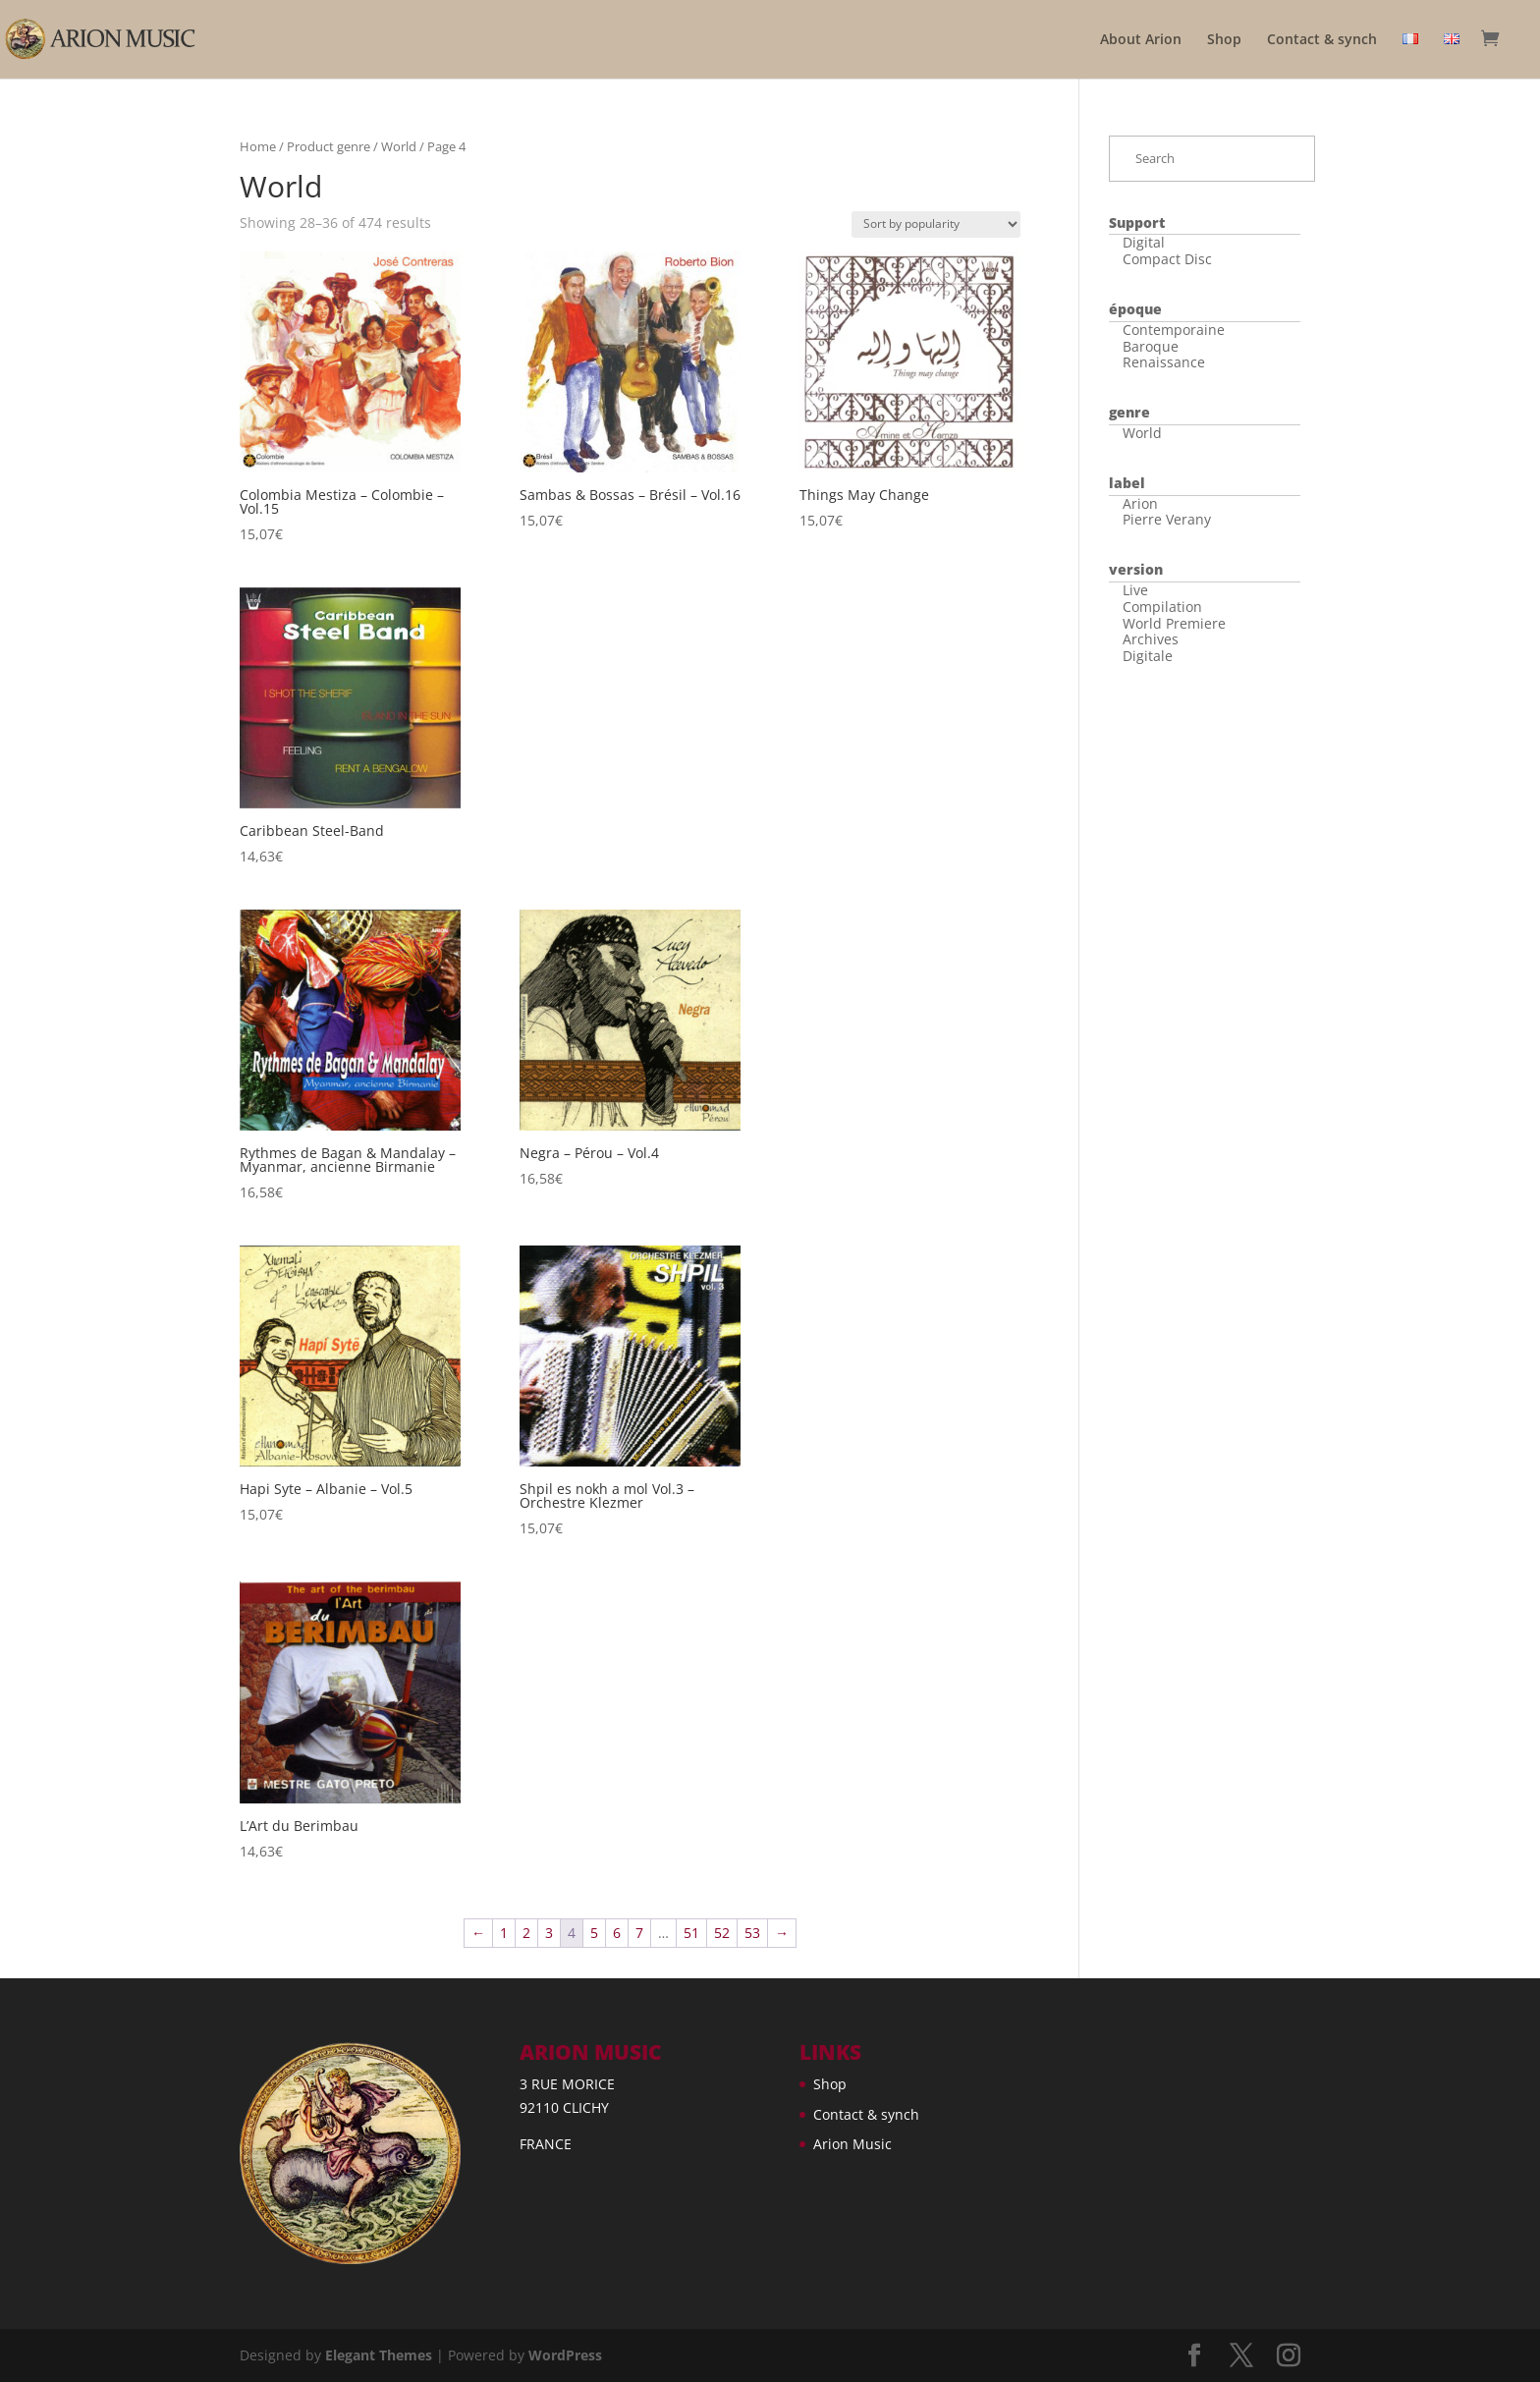  What do you see at coordinates (504, 1932) in the screenshot?
I see `1 [Page 1]` at bounding box center [504, 1932].